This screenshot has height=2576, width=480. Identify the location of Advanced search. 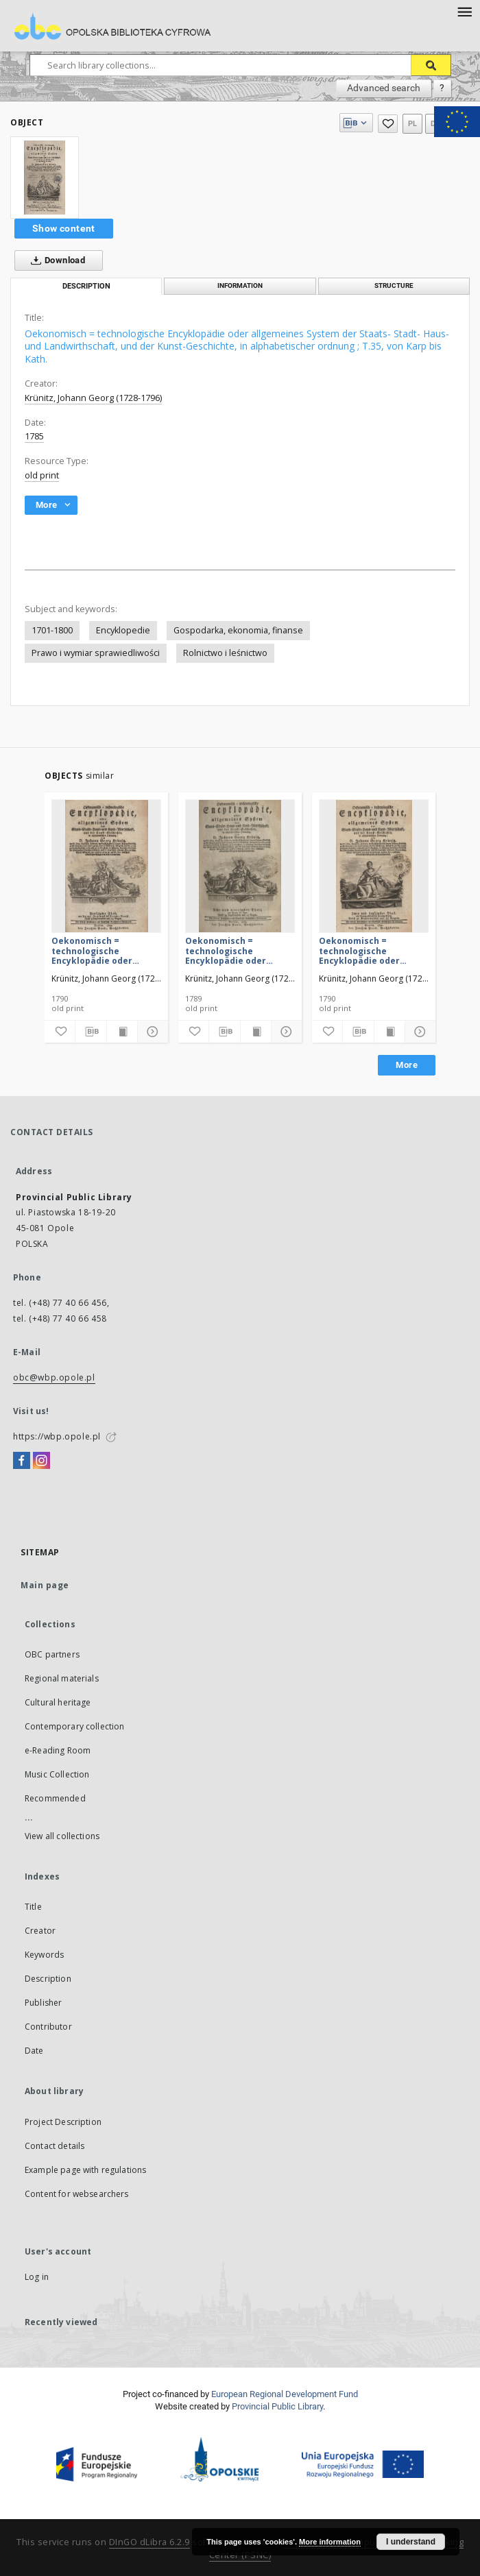
(383, 87).